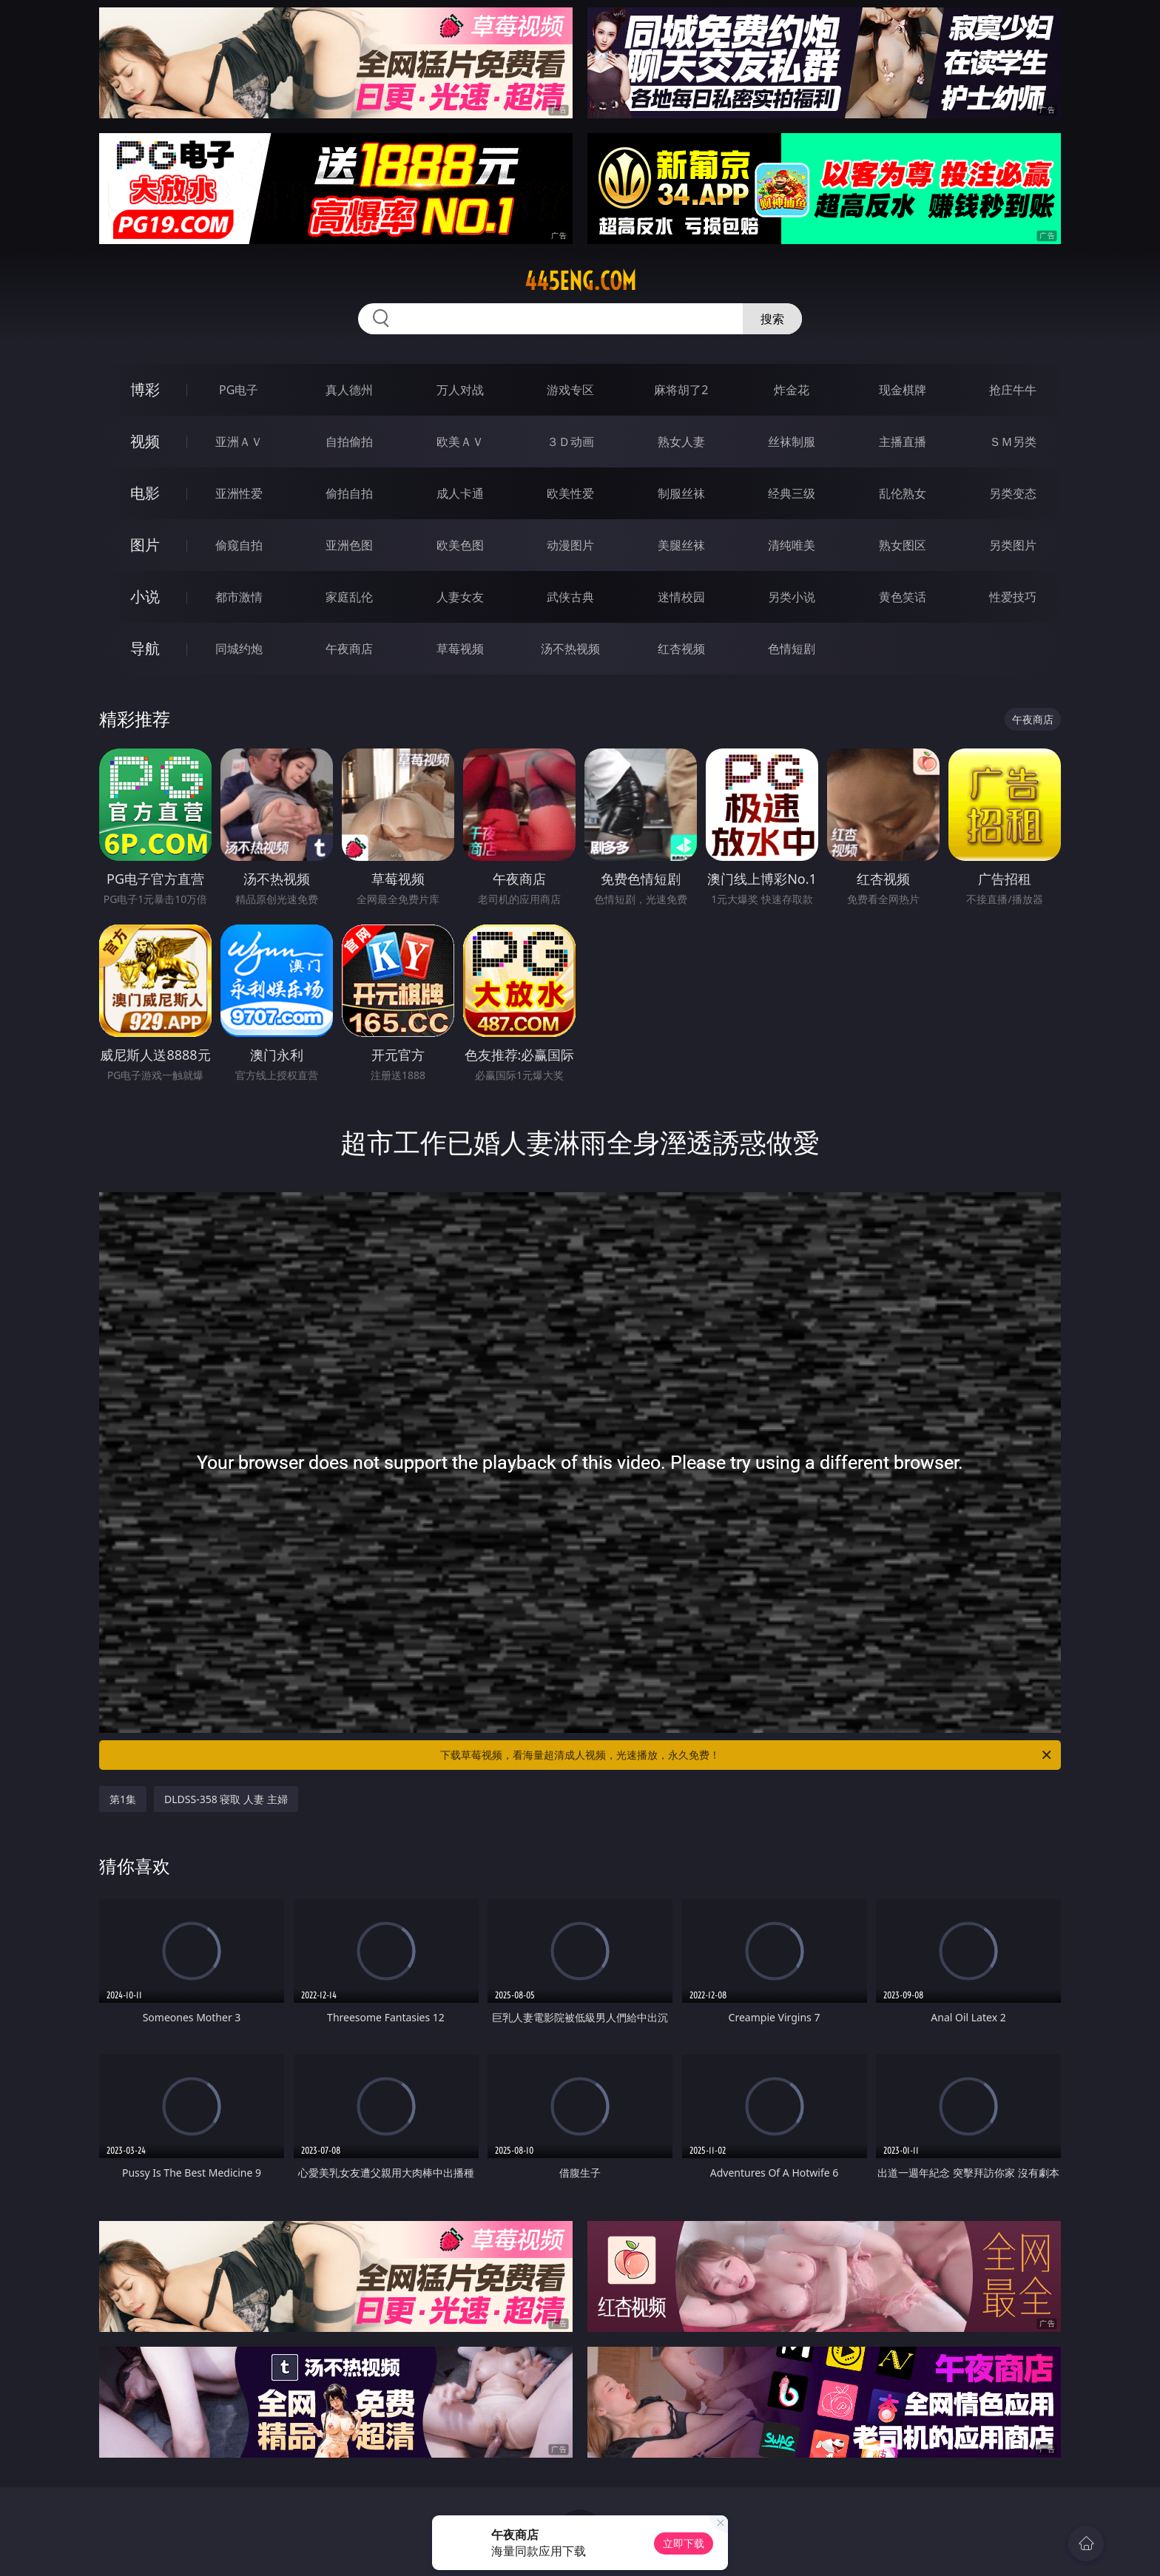 This screenshot has height=2576, width=1160. What do you see at coordinates (791, 545) in the screenshot?
I see `清纯唯美` at bounding box center [791, 545].